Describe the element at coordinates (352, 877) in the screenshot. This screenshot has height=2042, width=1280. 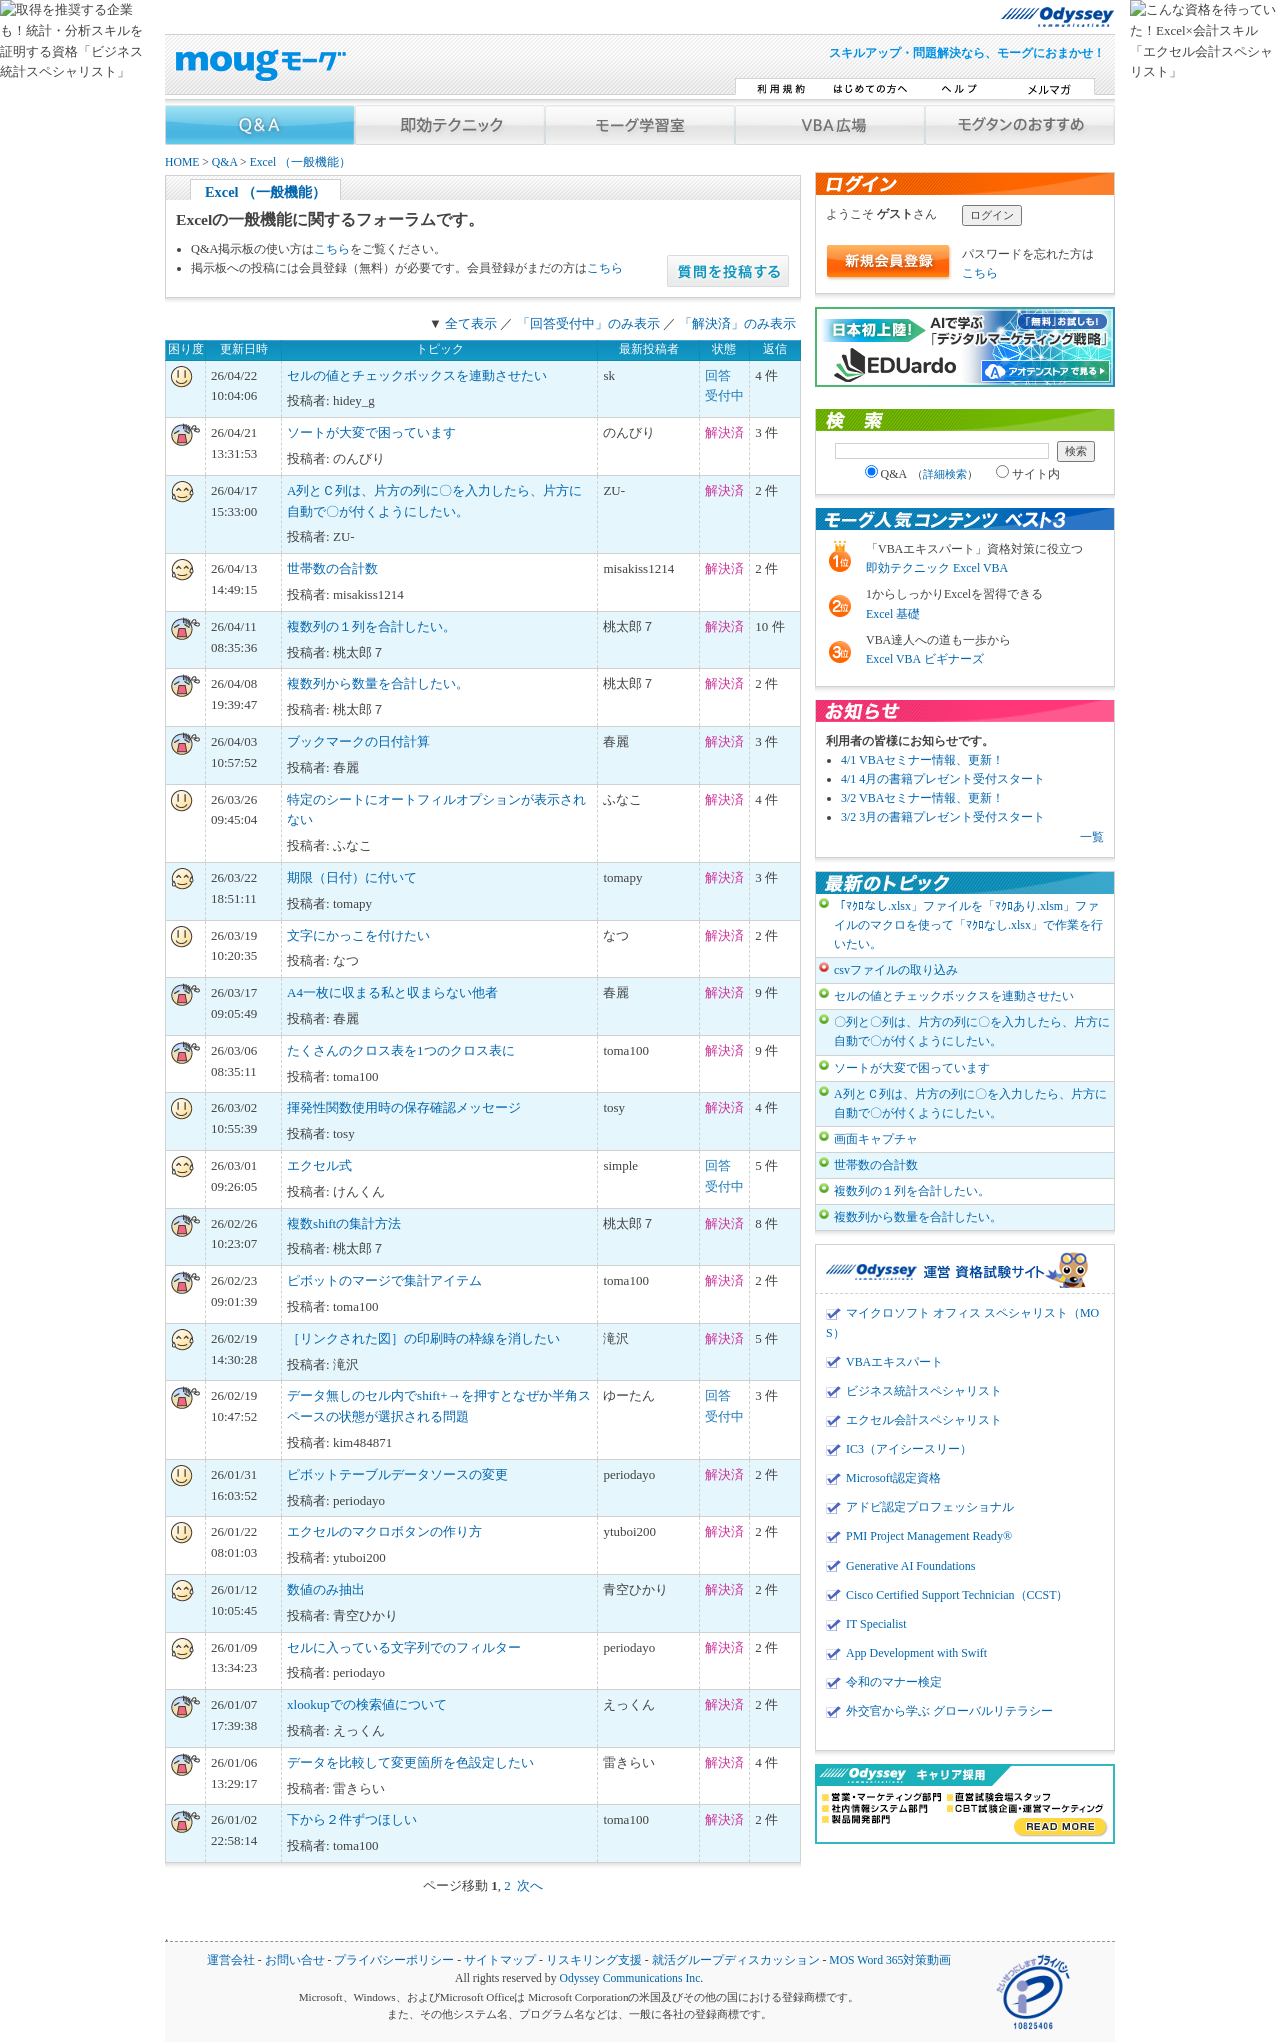
I see `期限（日付）に付いて` at that location.